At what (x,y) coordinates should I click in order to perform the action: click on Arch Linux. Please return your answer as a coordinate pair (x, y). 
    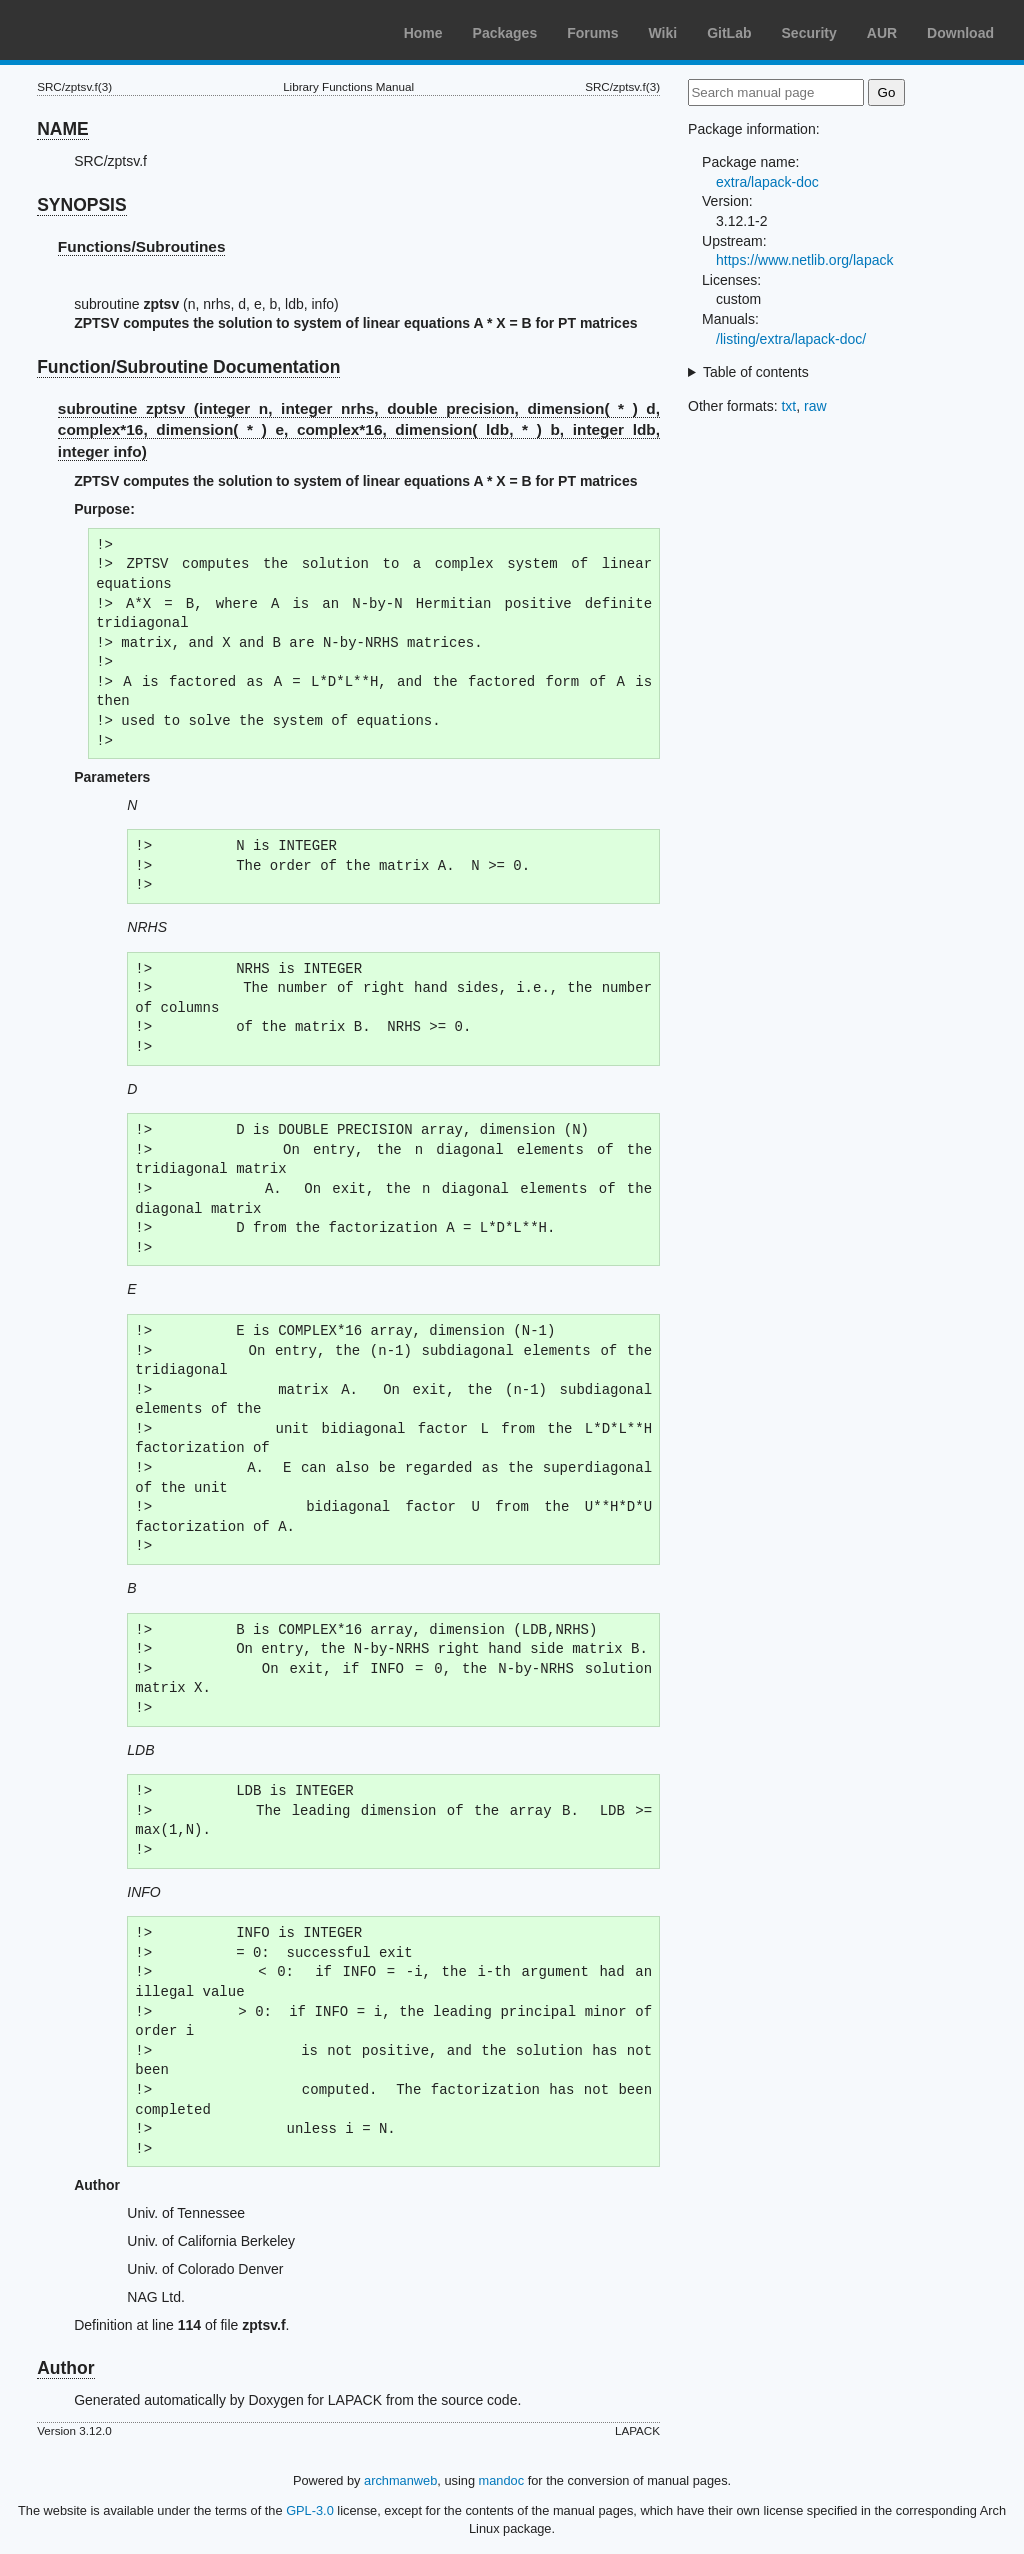
    Looking at the image, I should click on (110, 30).